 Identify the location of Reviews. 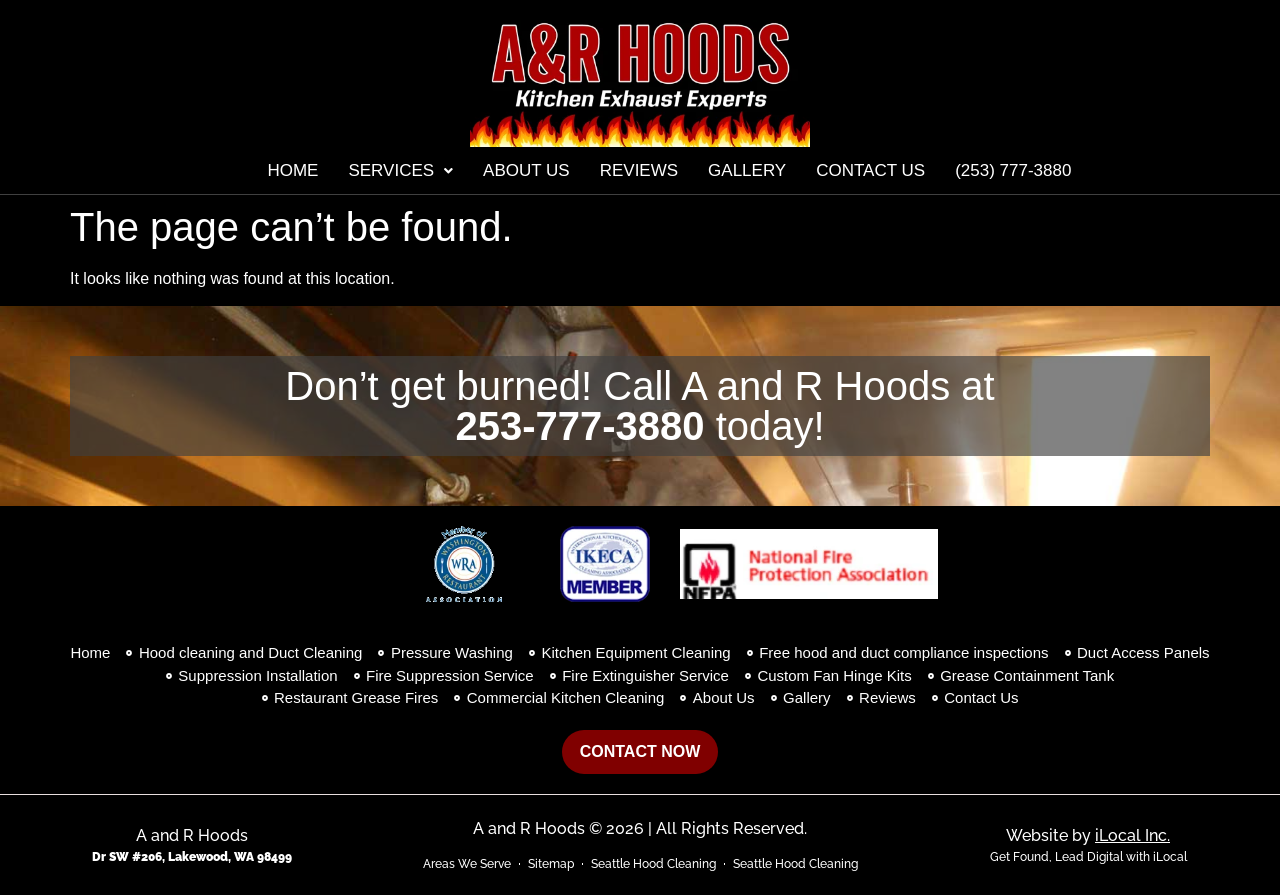
(639, 170).